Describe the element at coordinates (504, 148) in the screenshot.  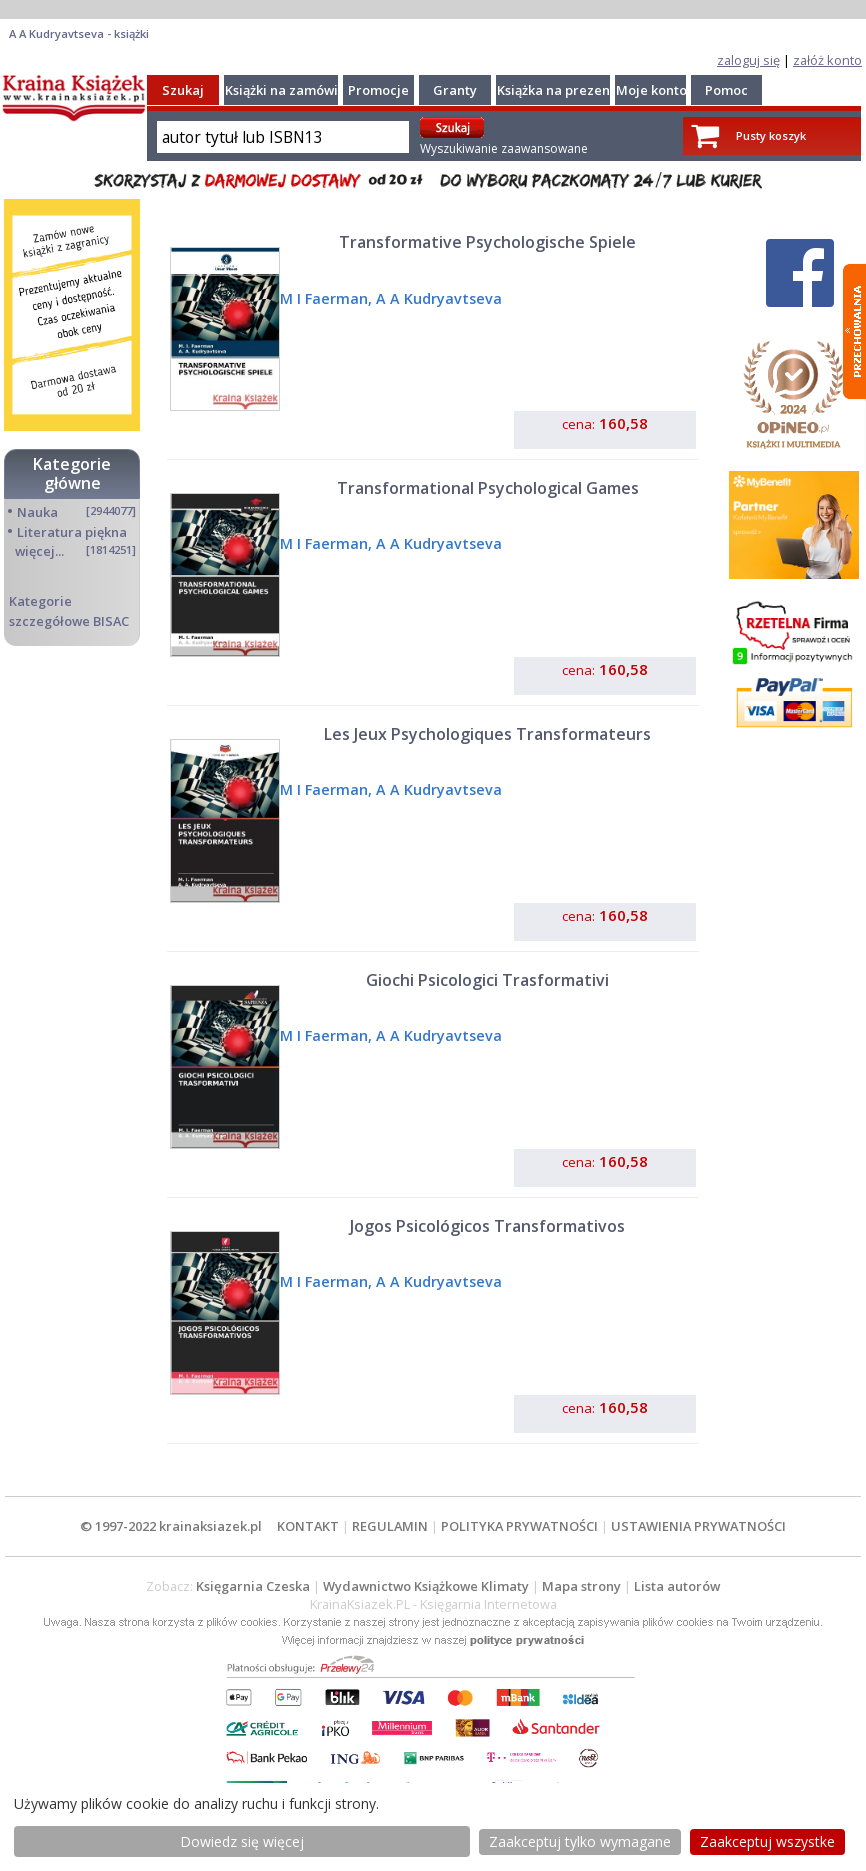
I see `Wyszukiwanie zaawansowane` at that location.